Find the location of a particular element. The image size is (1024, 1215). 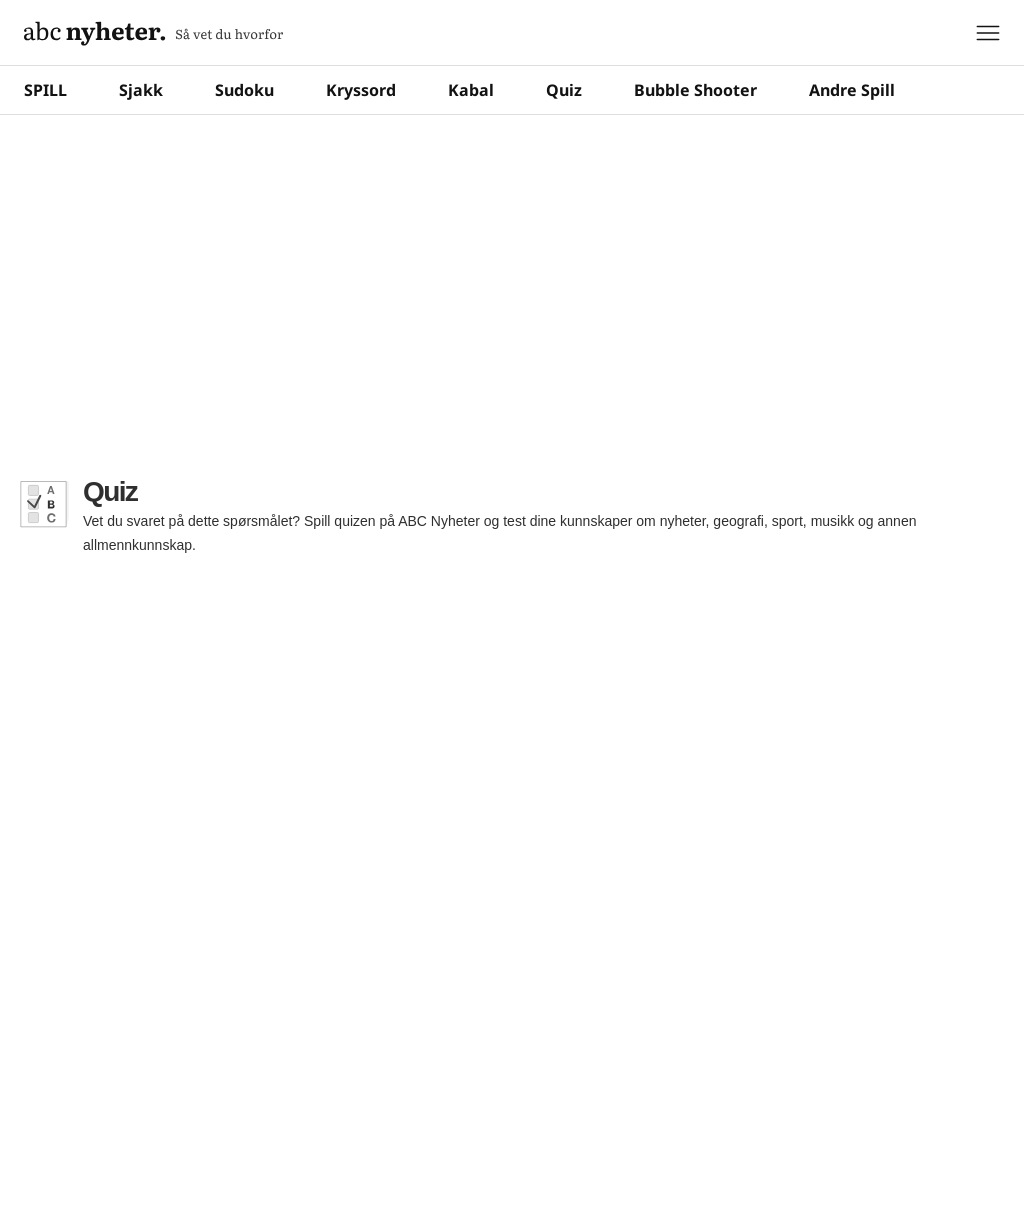

Bubble Shooter is located at coordinates (695, 90).